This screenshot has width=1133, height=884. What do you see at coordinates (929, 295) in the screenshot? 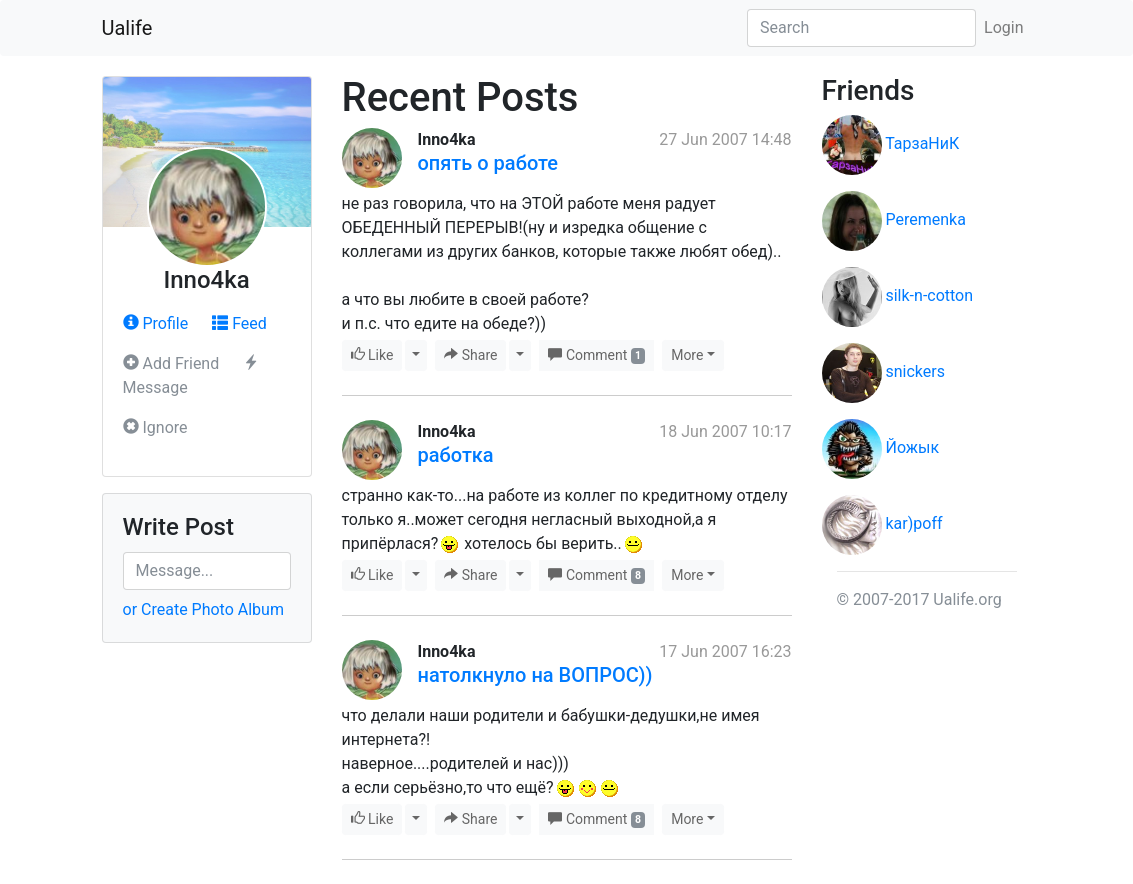
I see `silk-n-cotton` at bounding box center [929, 295].